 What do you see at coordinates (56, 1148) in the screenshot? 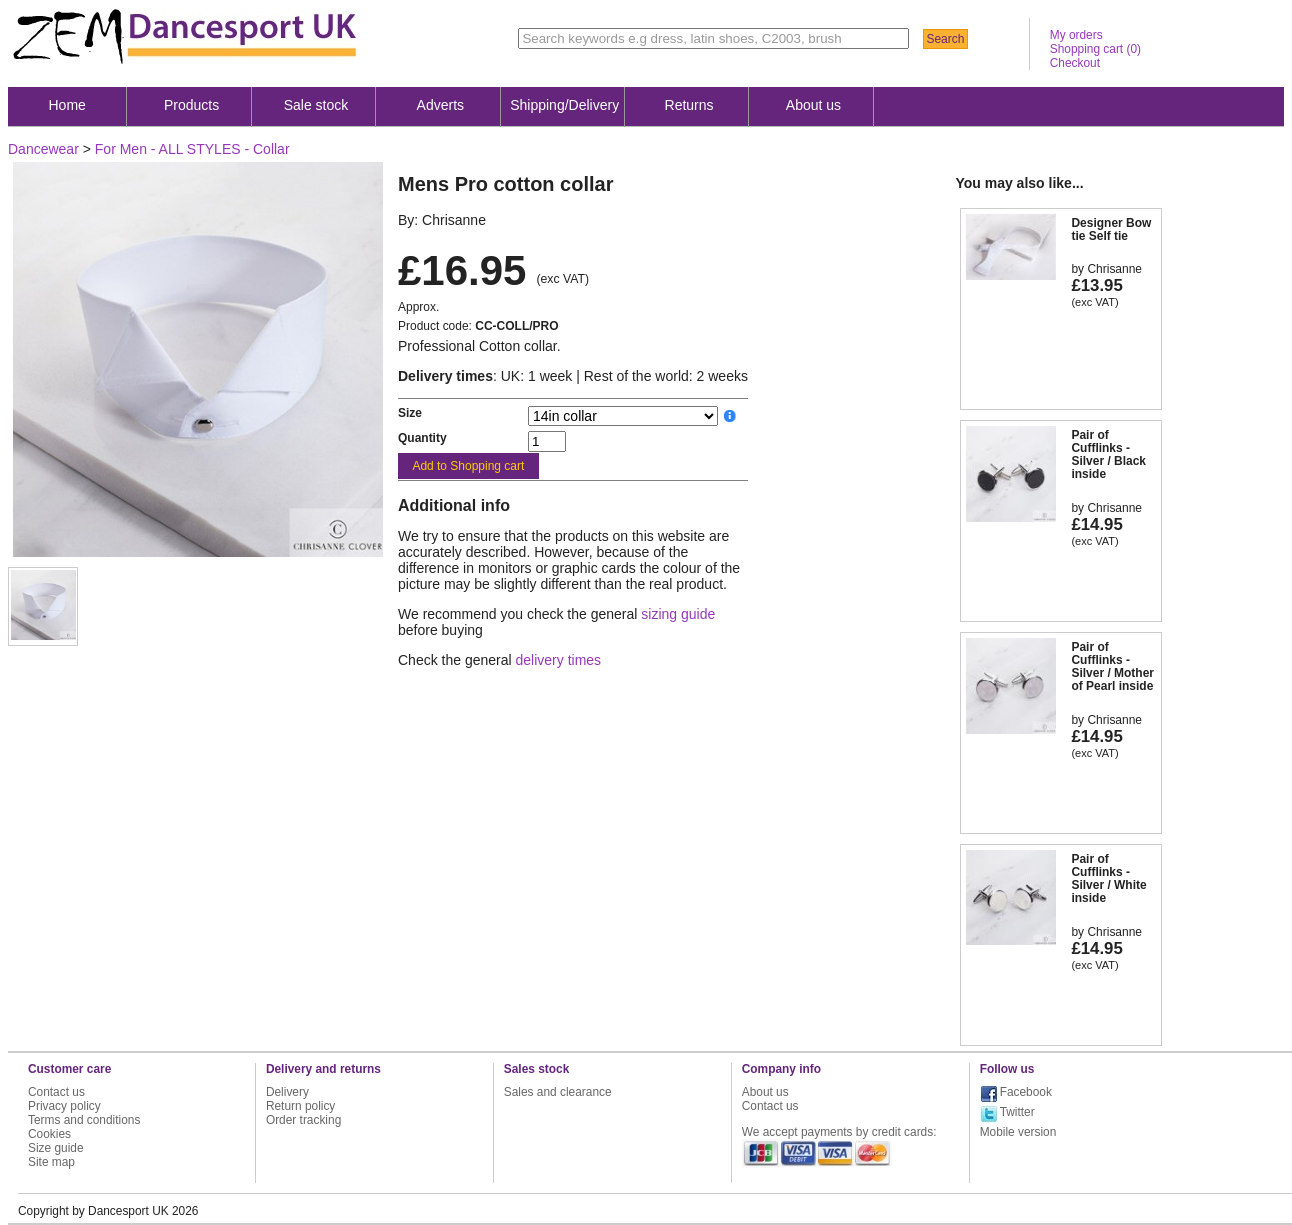
I see `Size guide` at bounding box center [56, 1148].